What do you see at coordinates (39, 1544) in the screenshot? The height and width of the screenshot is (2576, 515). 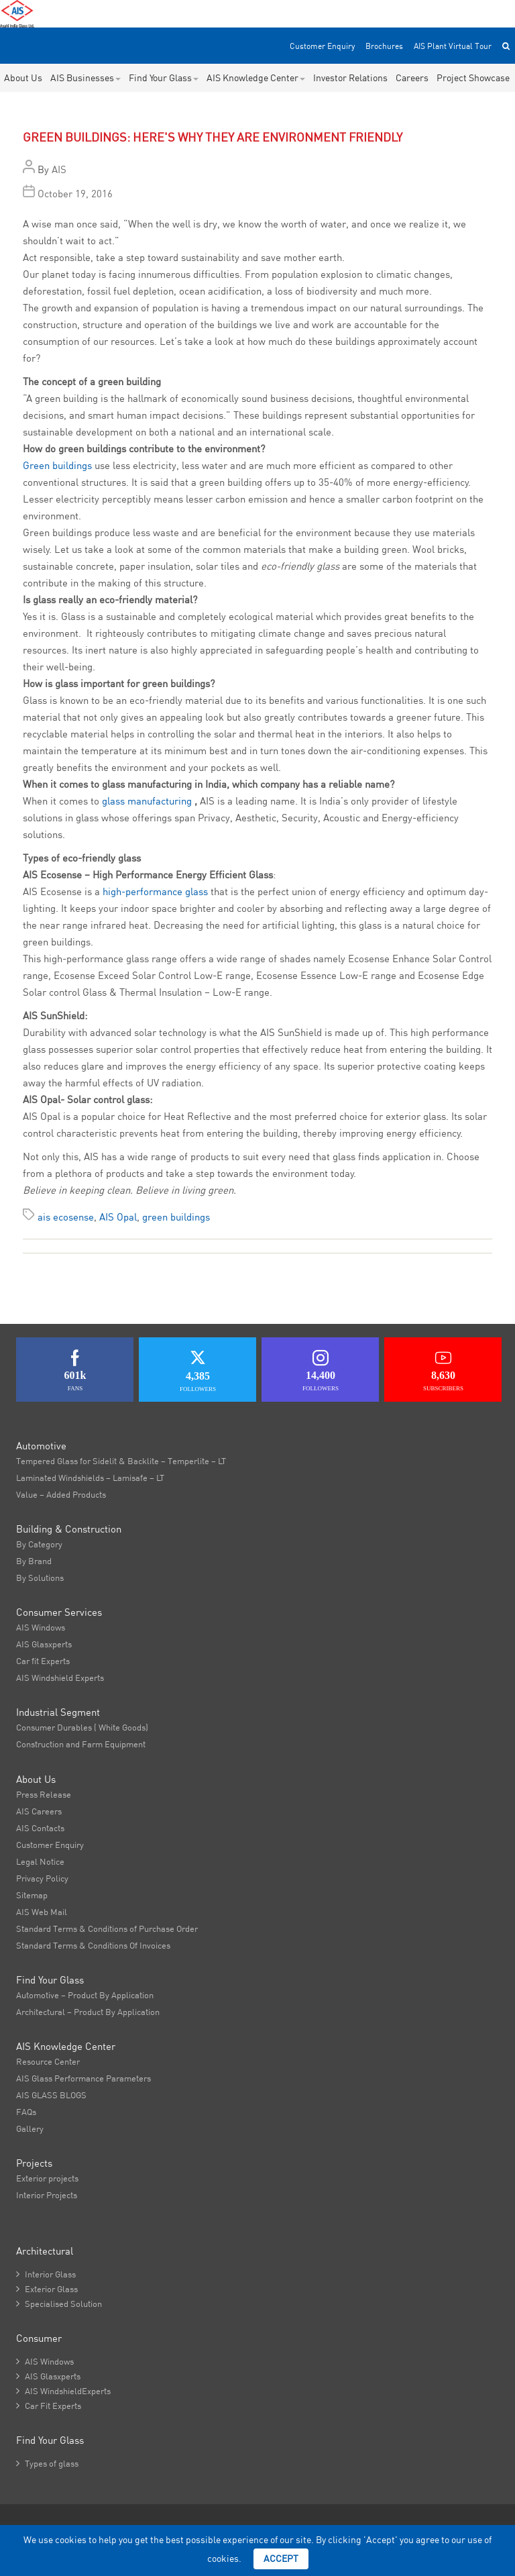 I see `By Category` at bounding box center [39, 1544].